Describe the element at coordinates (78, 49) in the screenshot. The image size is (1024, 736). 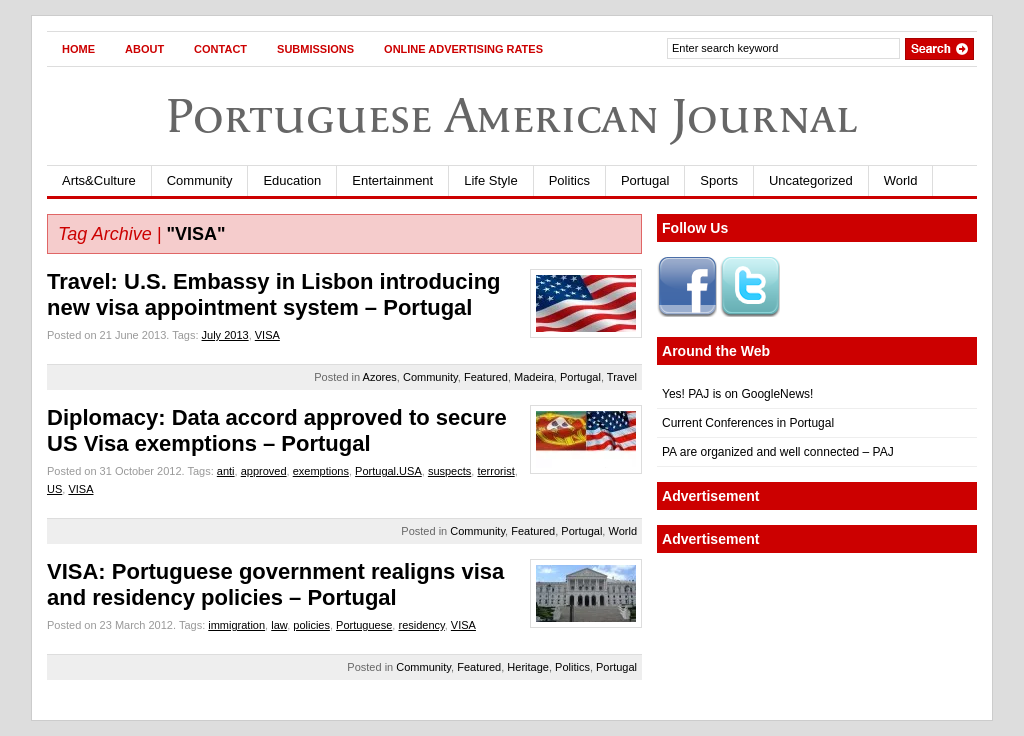
I see `Home` at that location.